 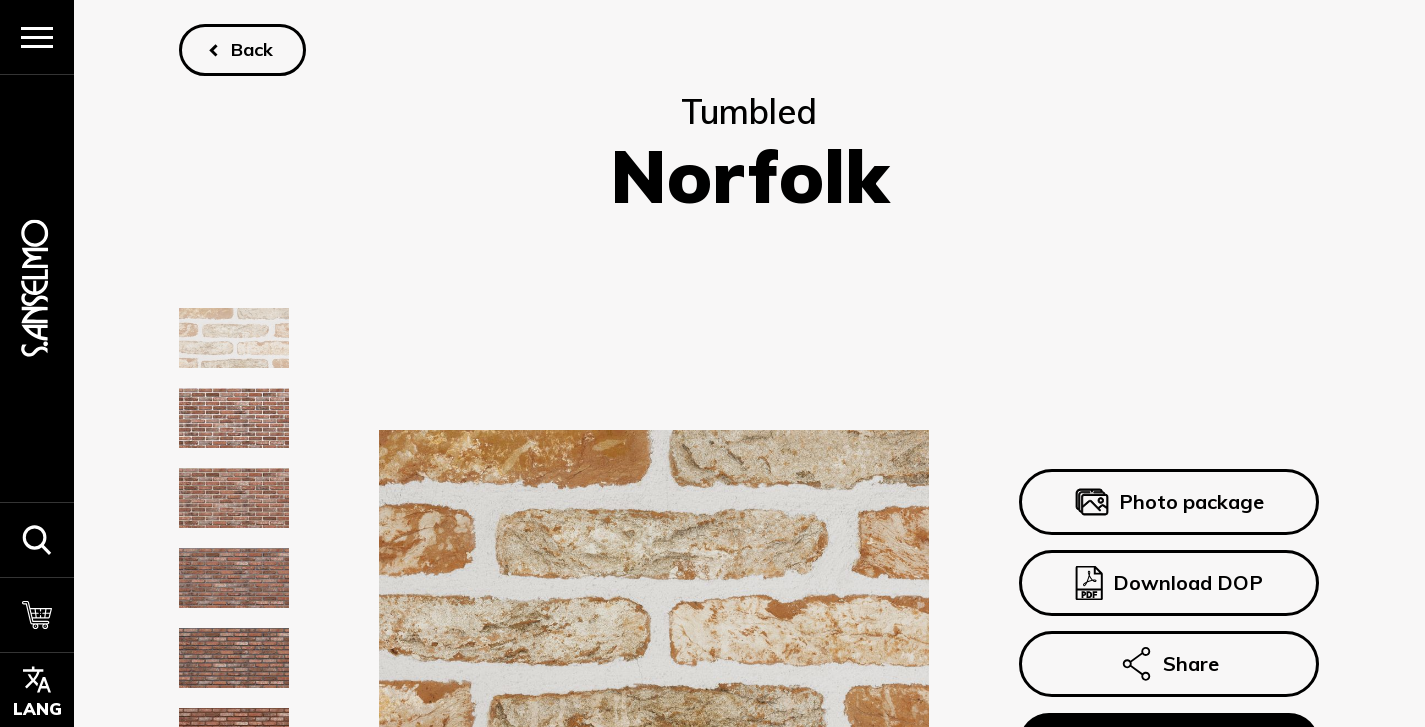 What do you see at coordinates (37, 614) in the screenshot?
I see `[Cart]` at bounding box center [37, 614].